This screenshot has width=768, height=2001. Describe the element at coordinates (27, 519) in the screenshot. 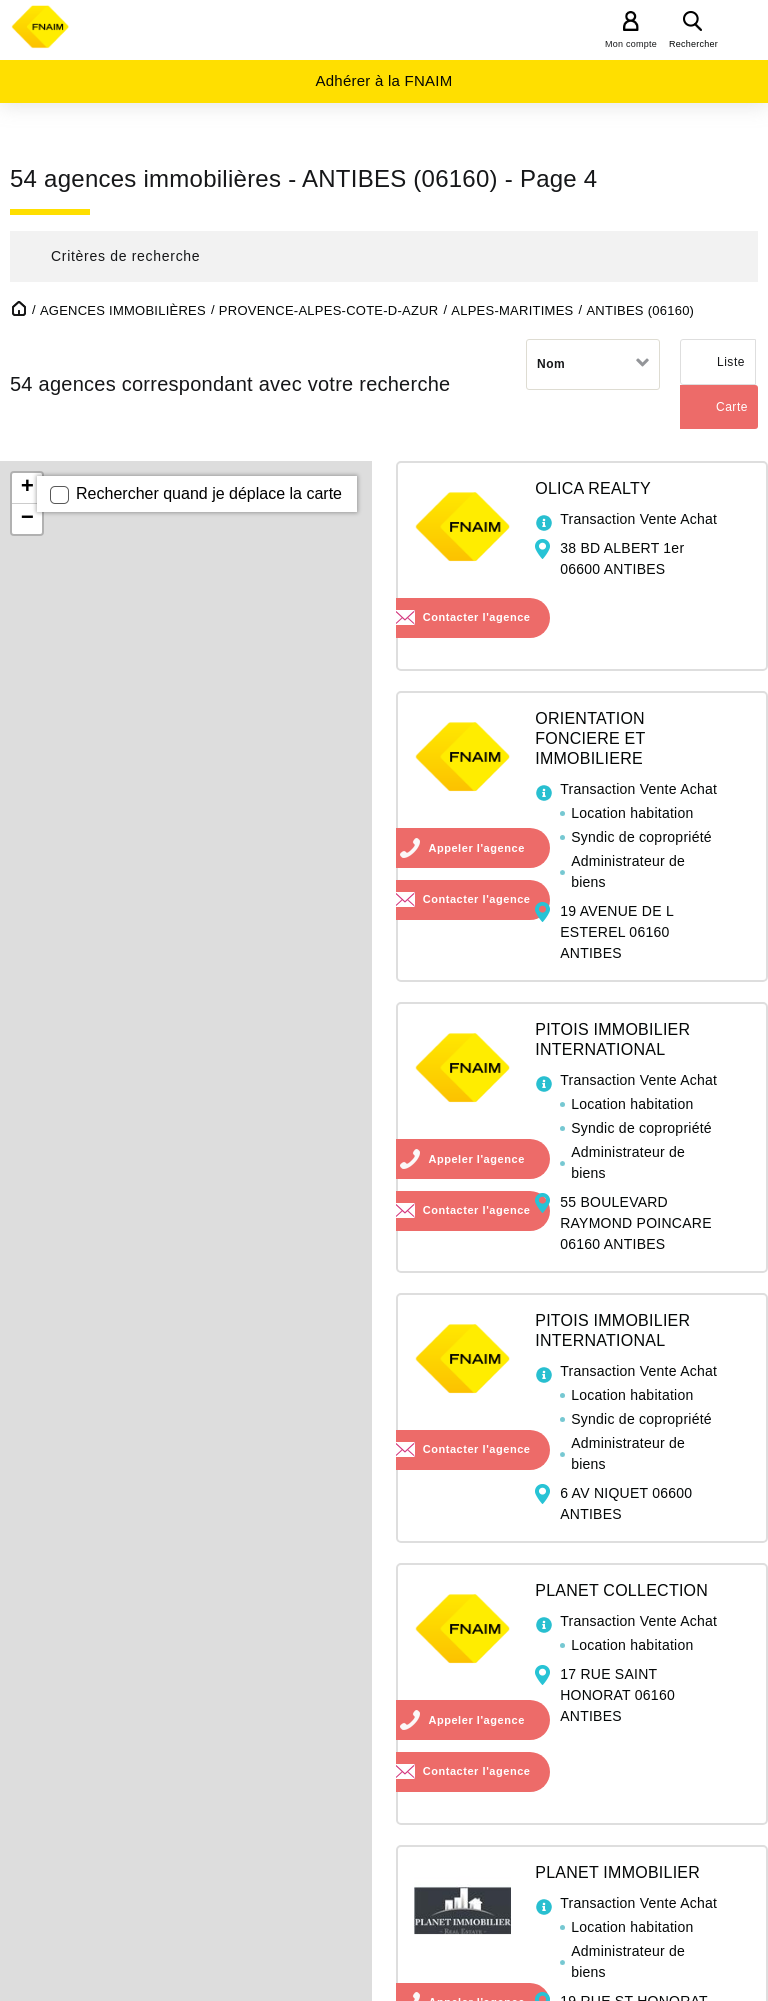

I see `− [button]` at that location.